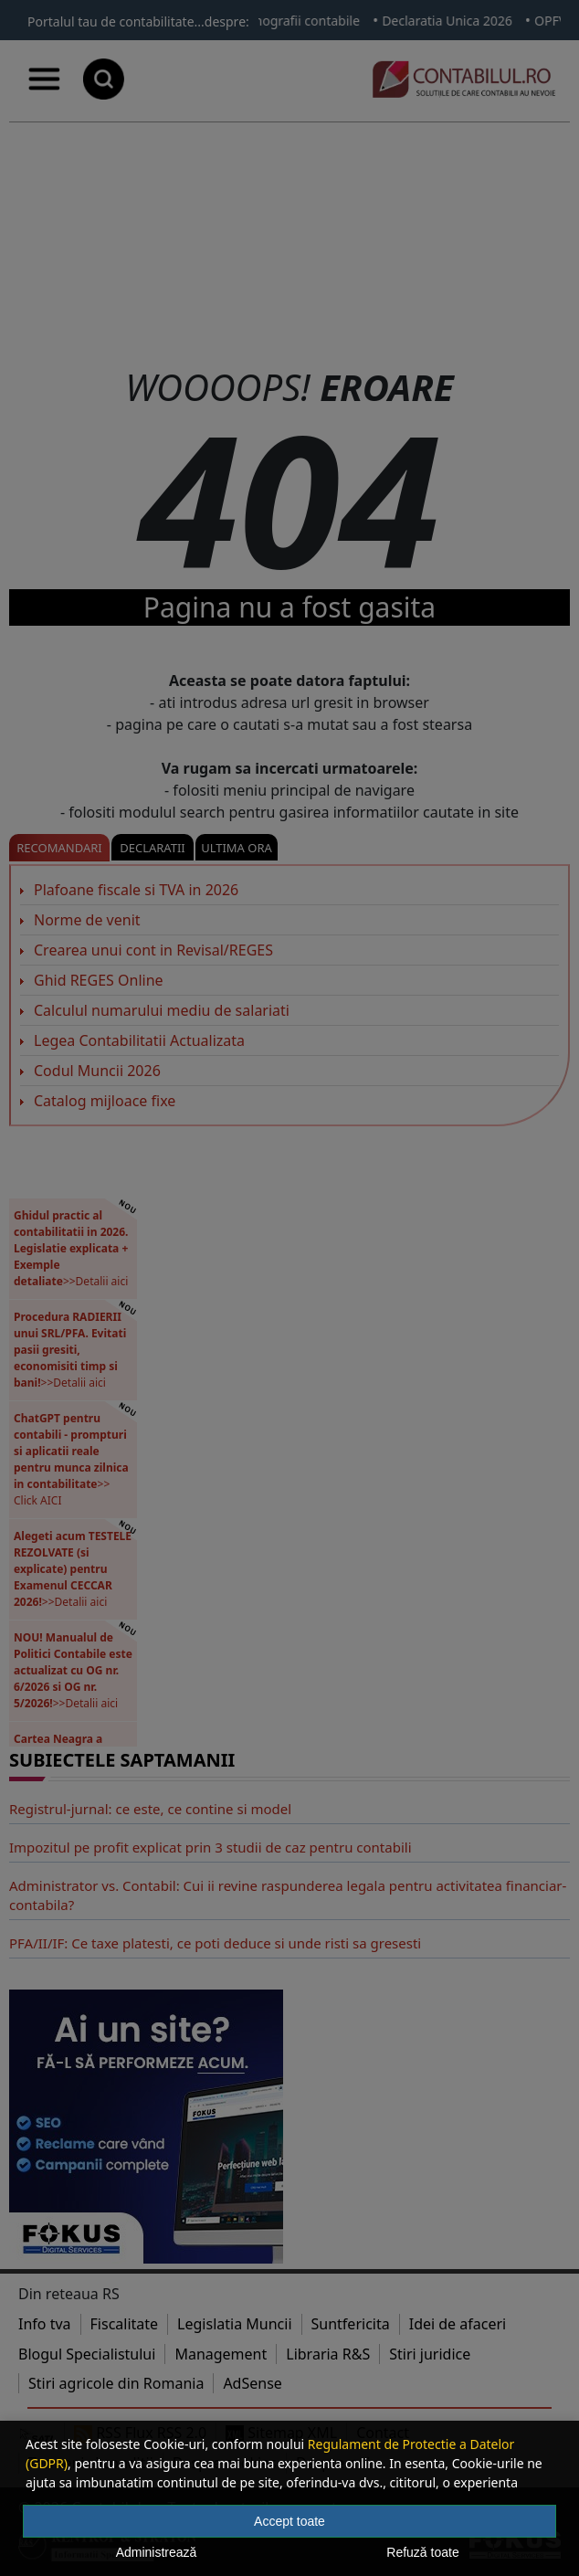 The width and height of the screenshot is (579, 2576). What do you see at coordinates (289, 2521) in the screenshot?
I see `Accept toate` at bounding box center [289, 2521].